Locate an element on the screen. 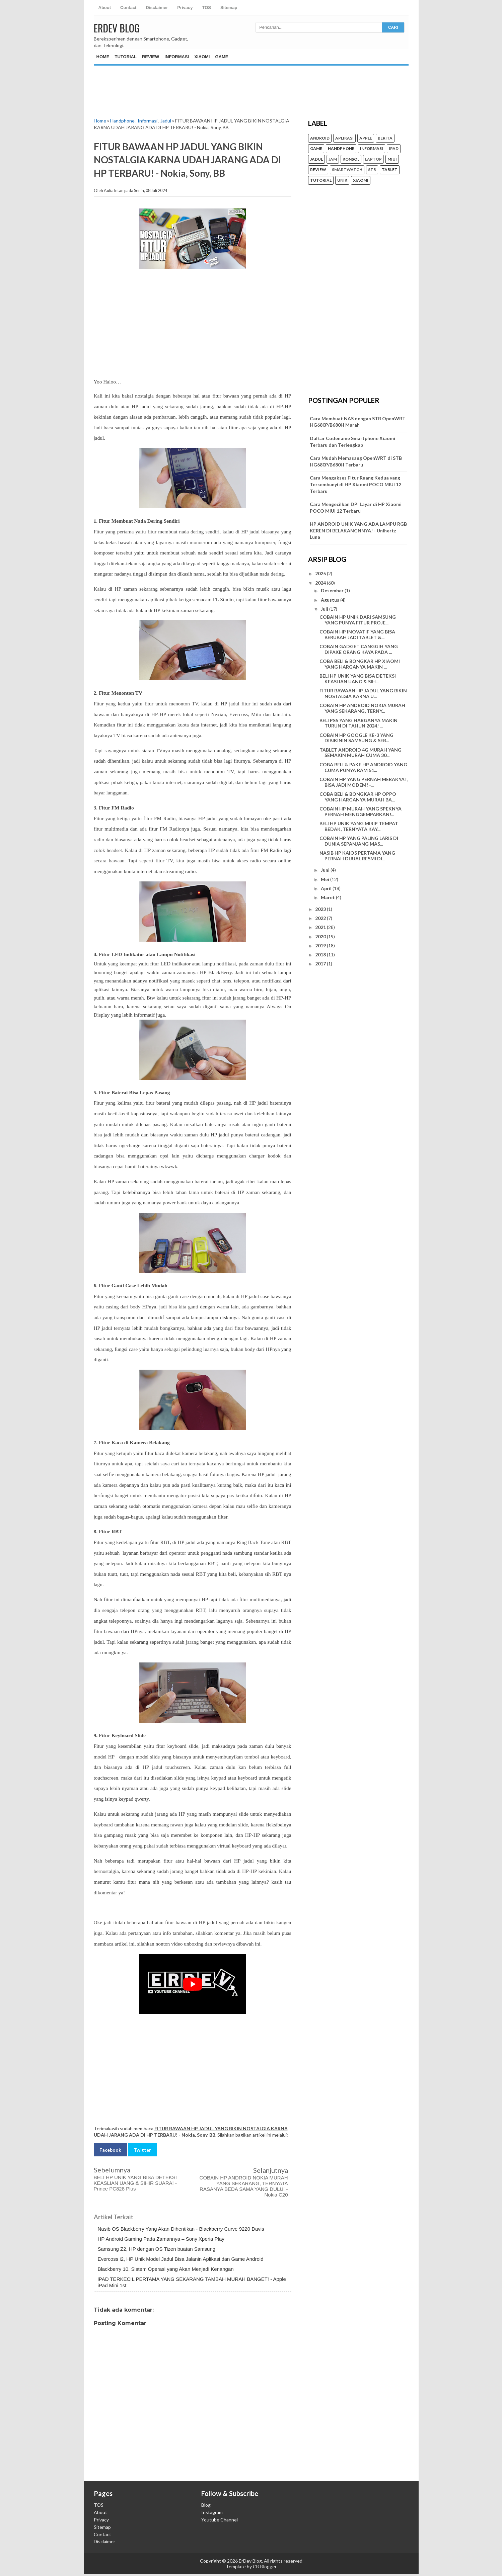 The height and width of the screenshot is (2576, 502). Apple is located at coordinates (365, 138).